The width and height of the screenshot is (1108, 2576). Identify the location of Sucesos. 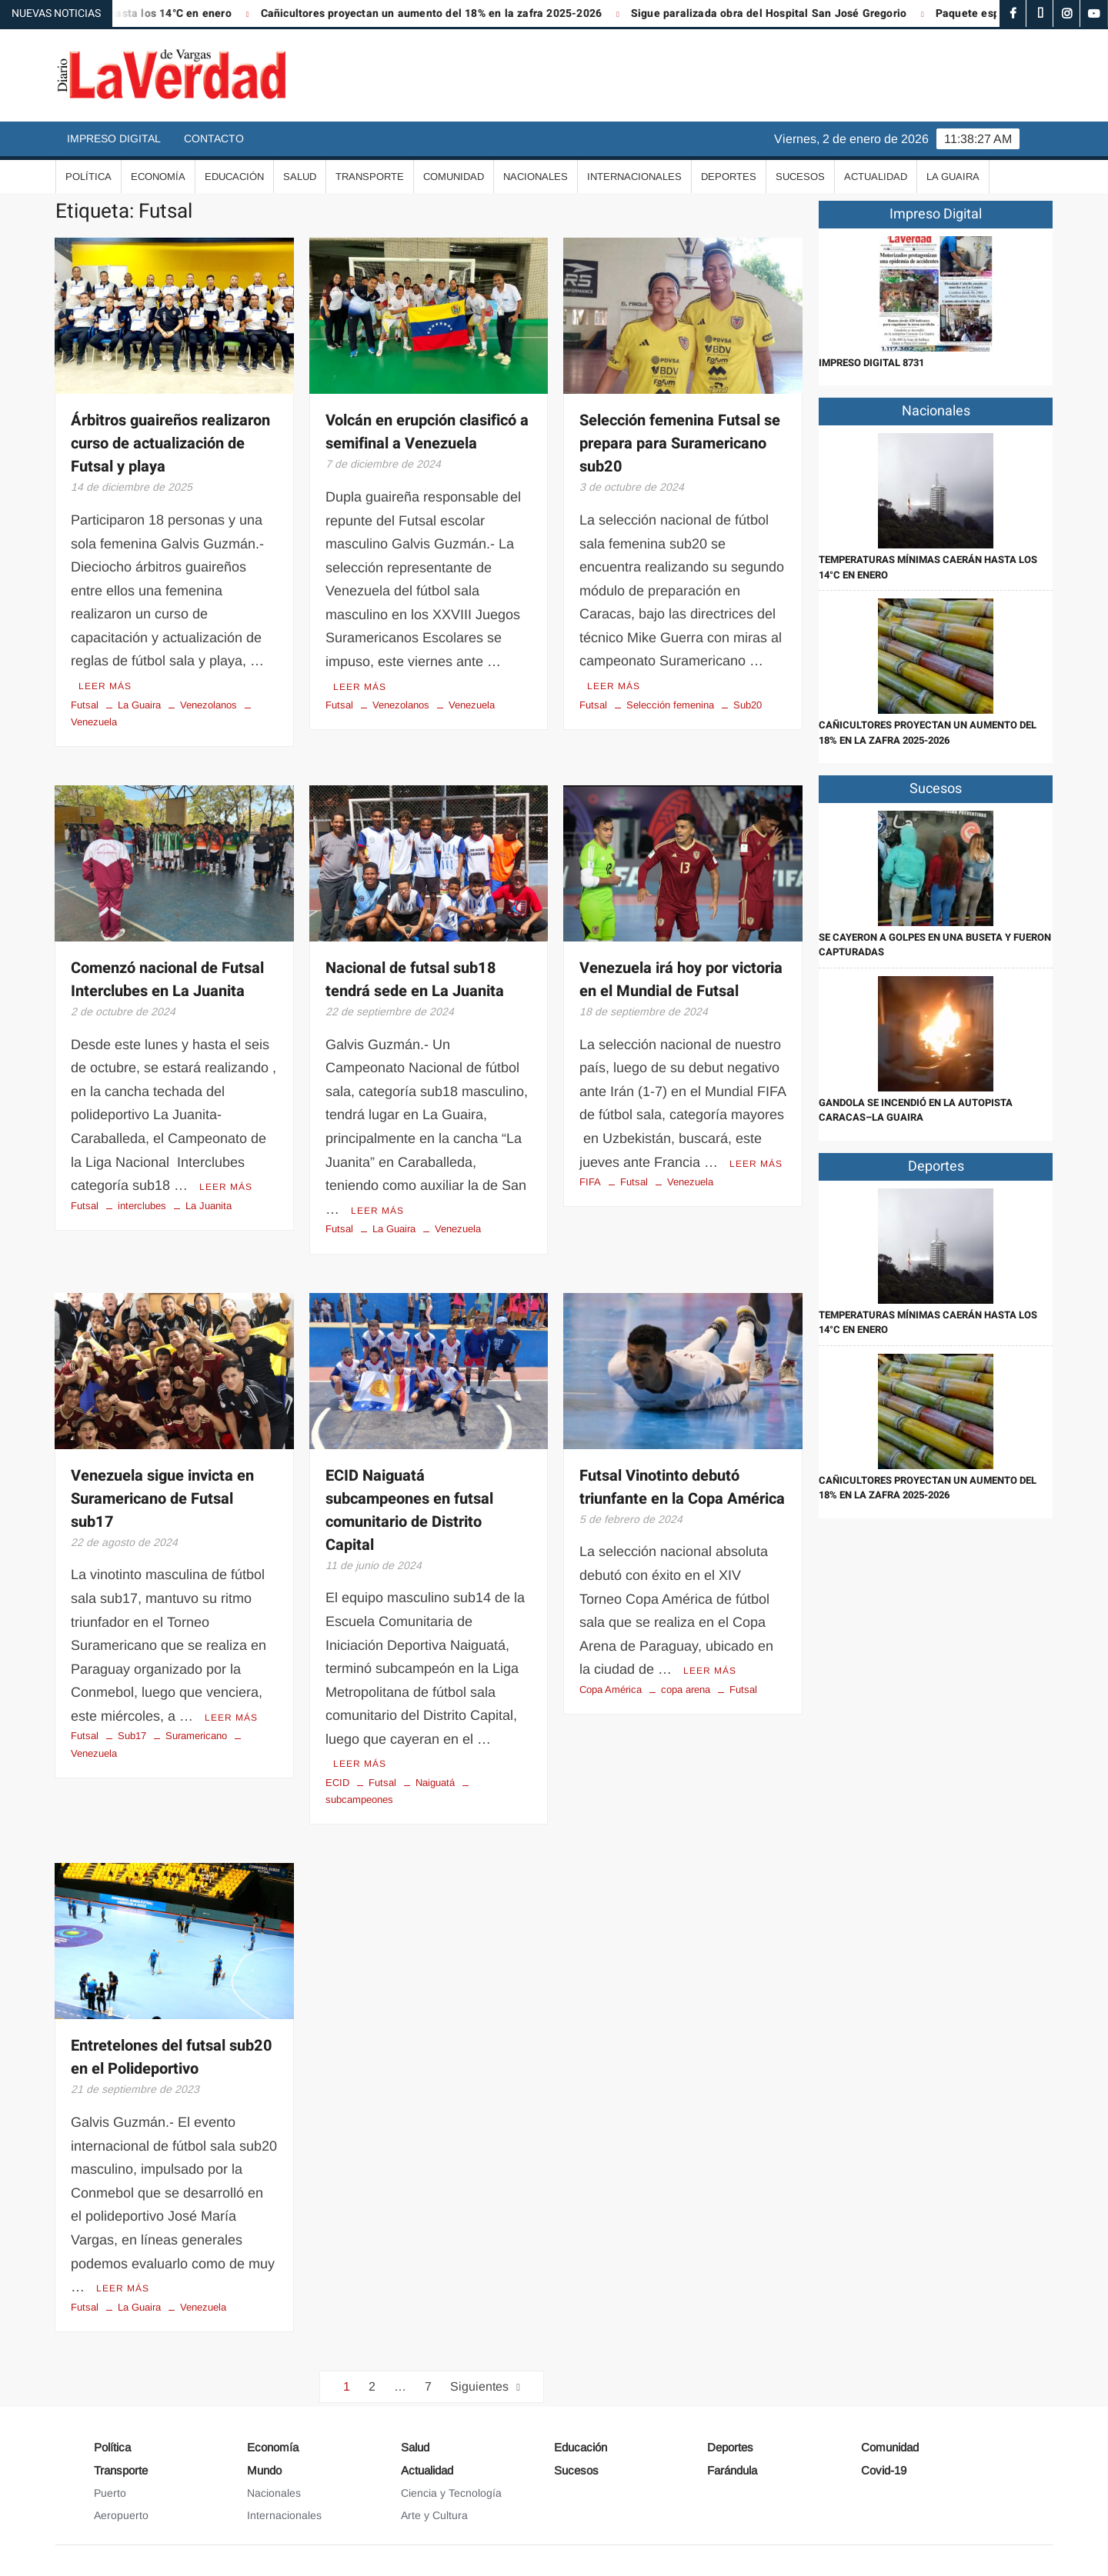
(800, 176).